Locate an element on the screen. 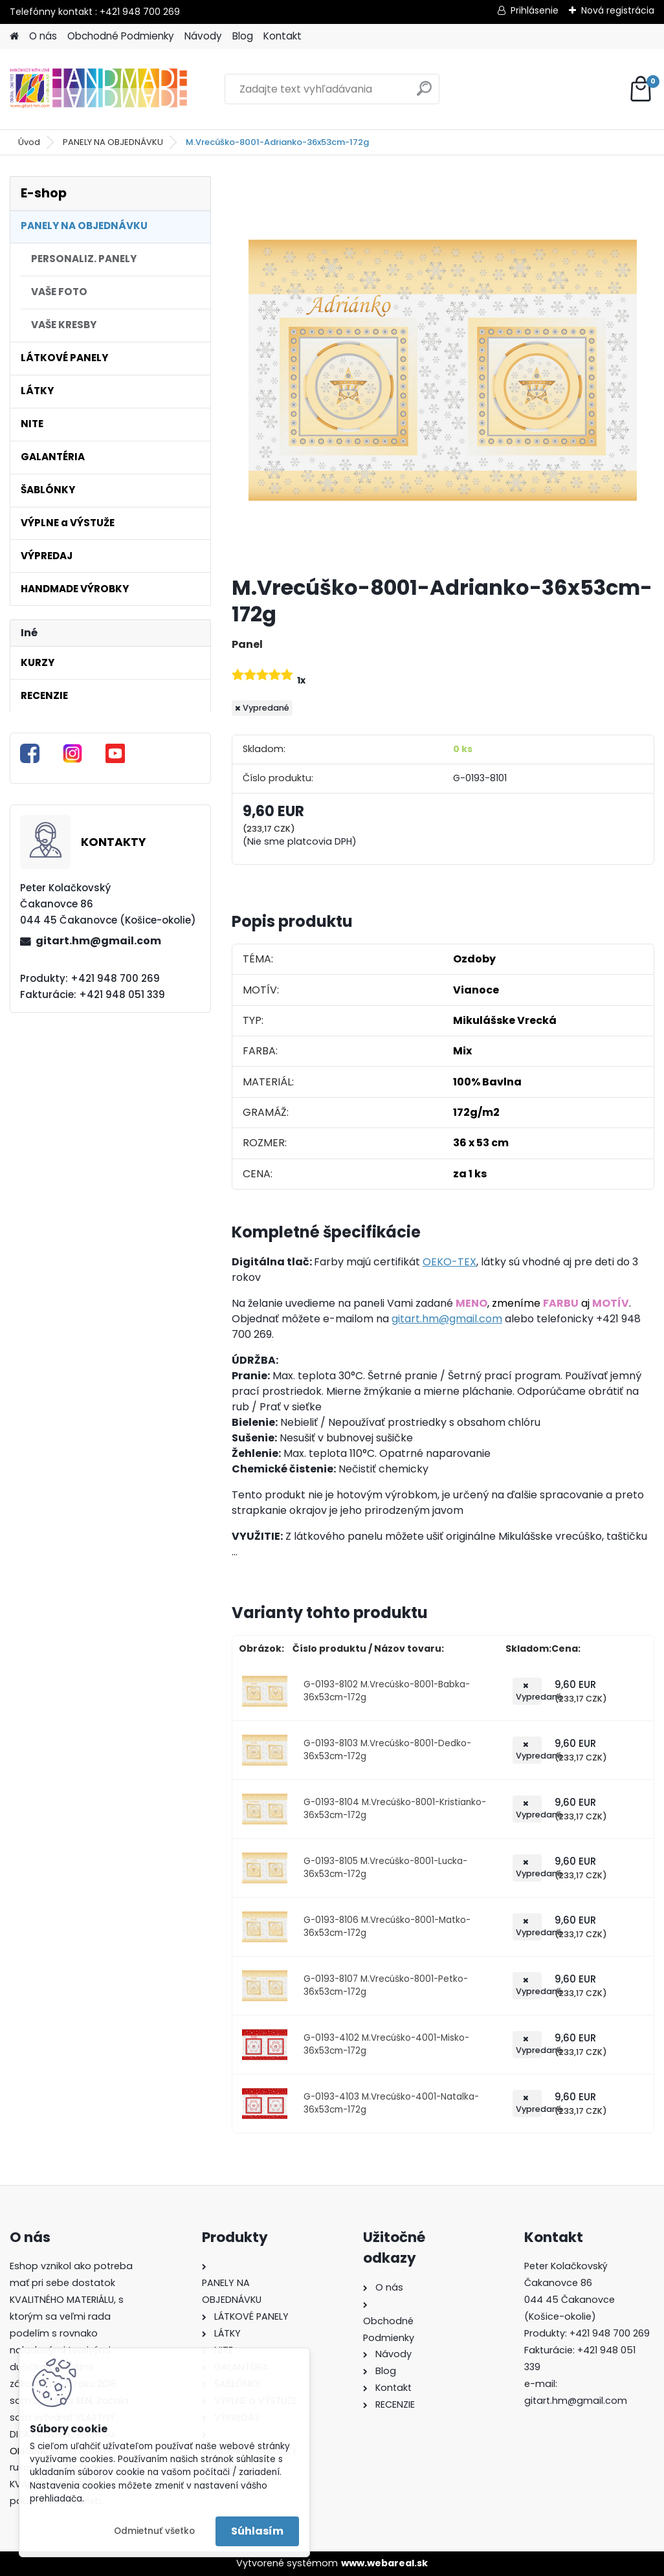  [Logo] is located at coordinates (99, 89).